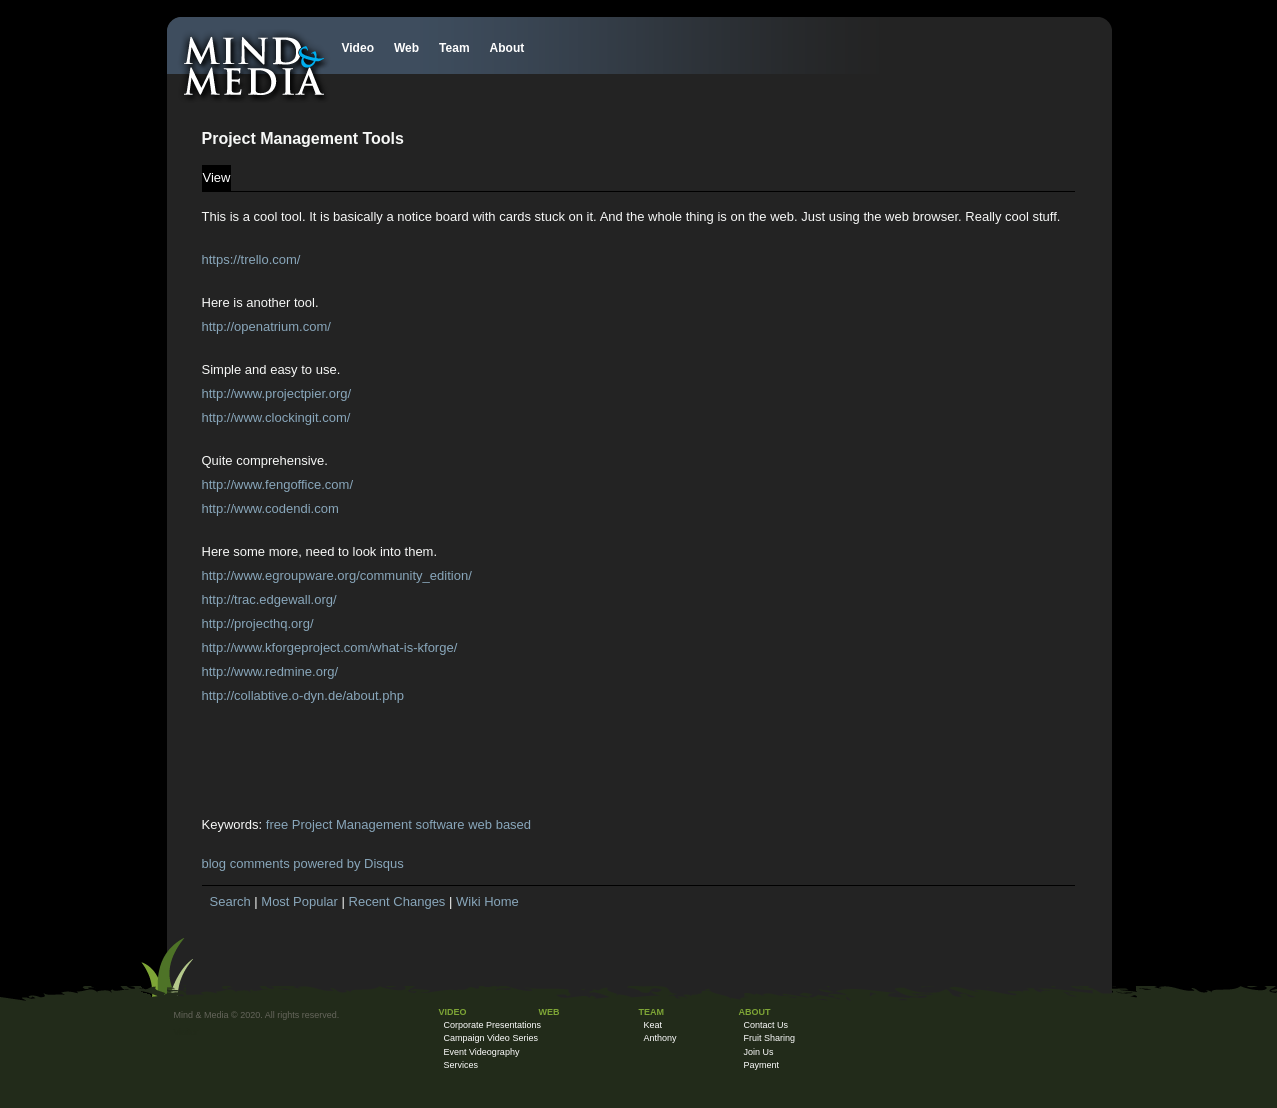 The width and height of the screenshot is (1277, 1108). I want to click on http://www.redmine.org/, so click(270, 671).